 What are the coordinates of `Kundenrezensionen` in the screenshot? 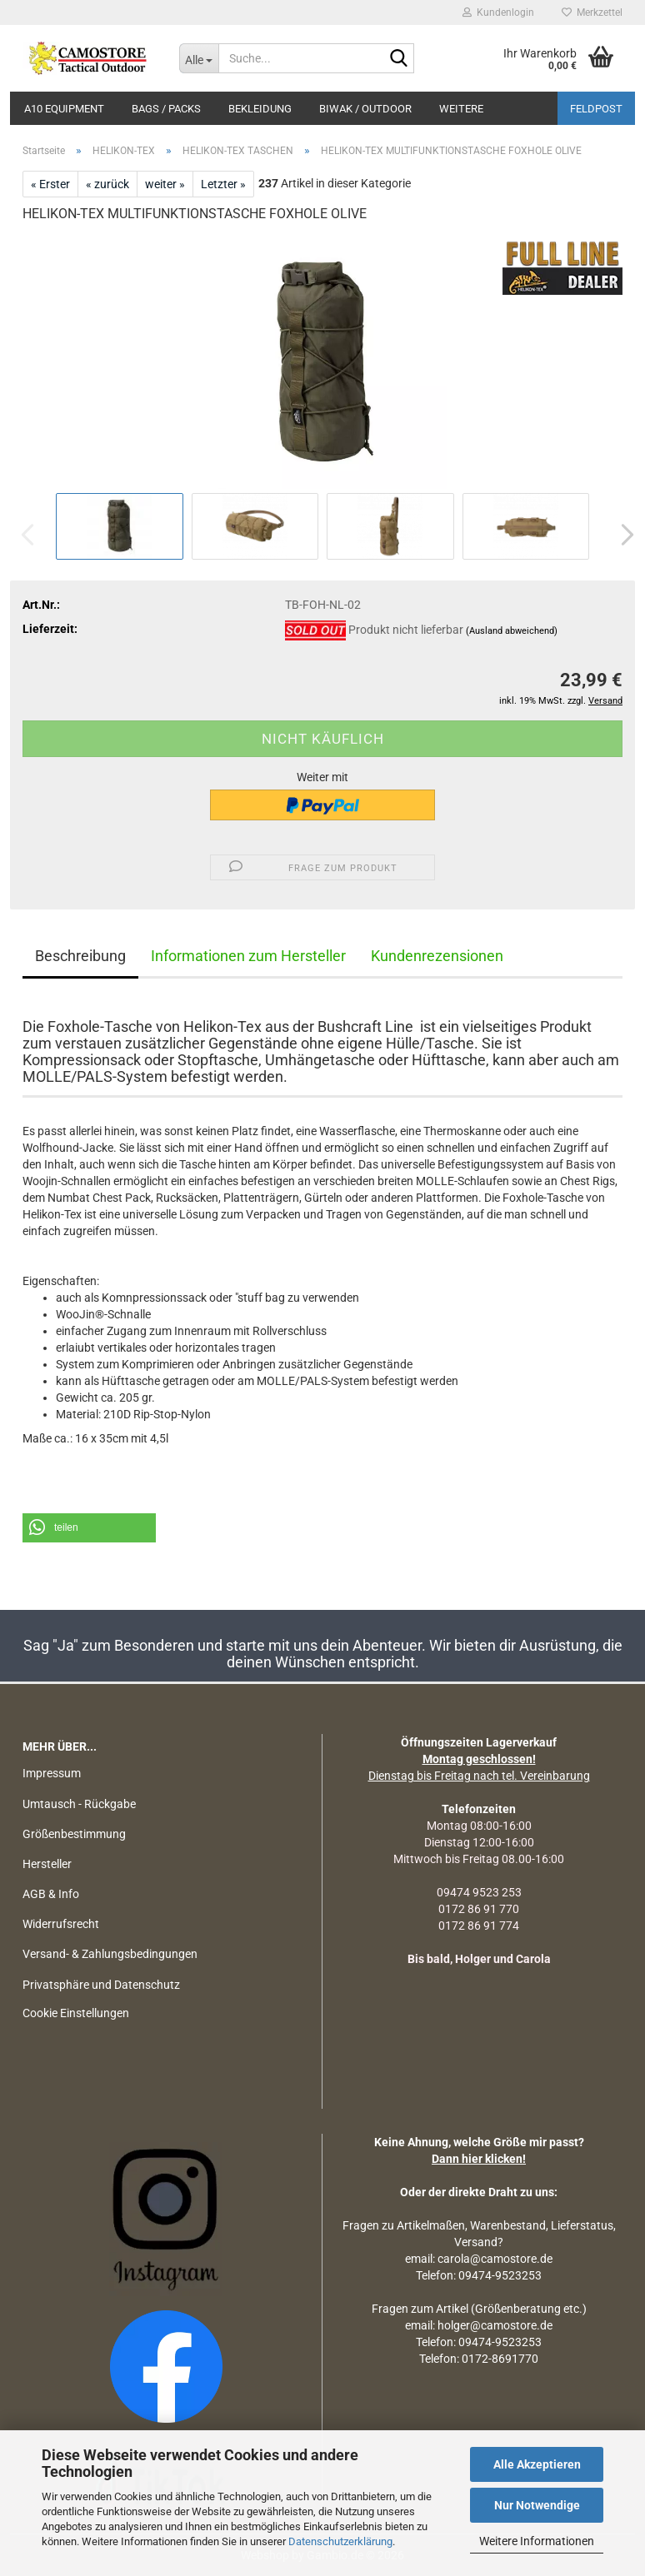 It's located at (437, 955).